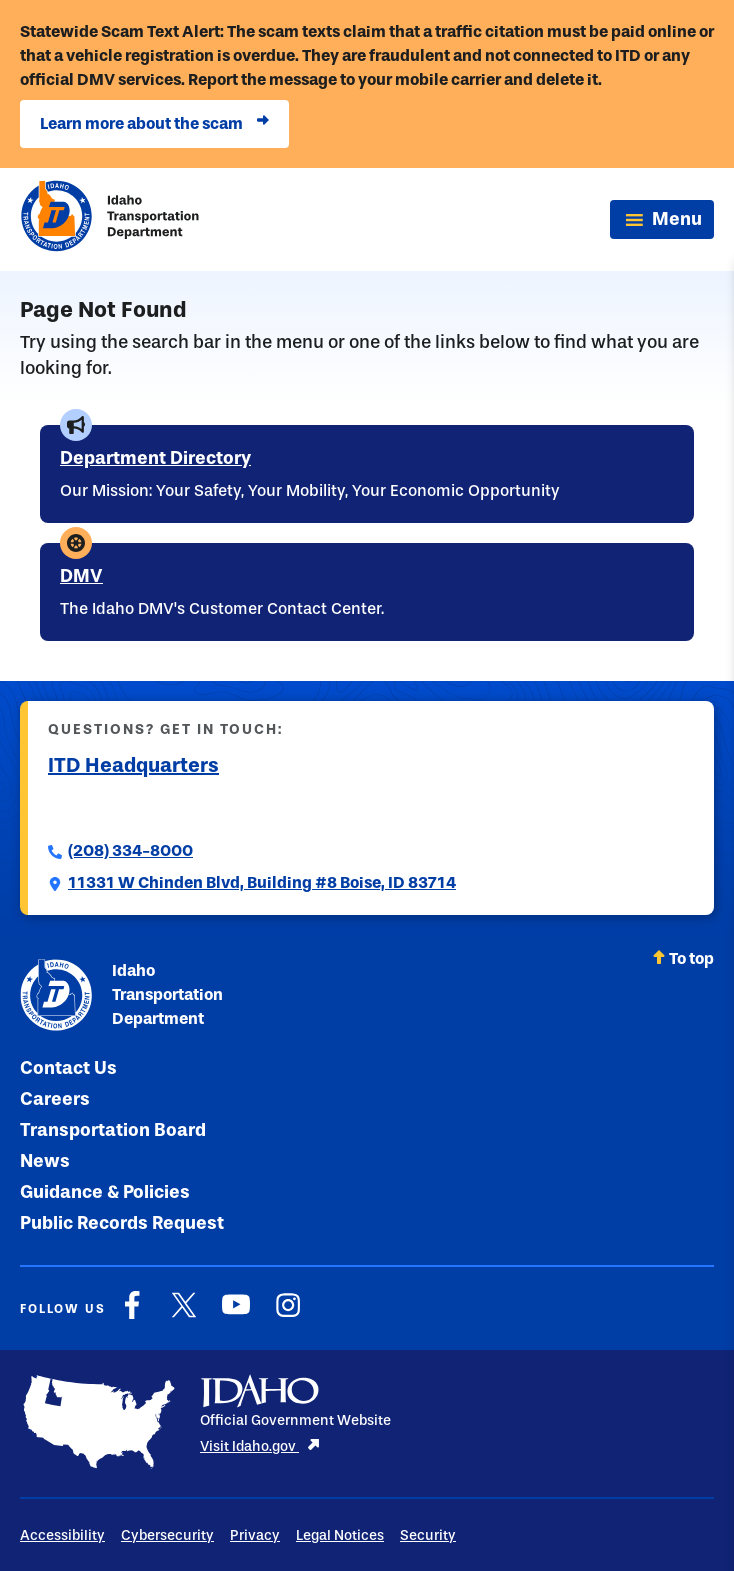  What do you see at coordinates (236, 1315) in the screenshot?
I see `[YouTube]` at bounding box center [236, 1315].